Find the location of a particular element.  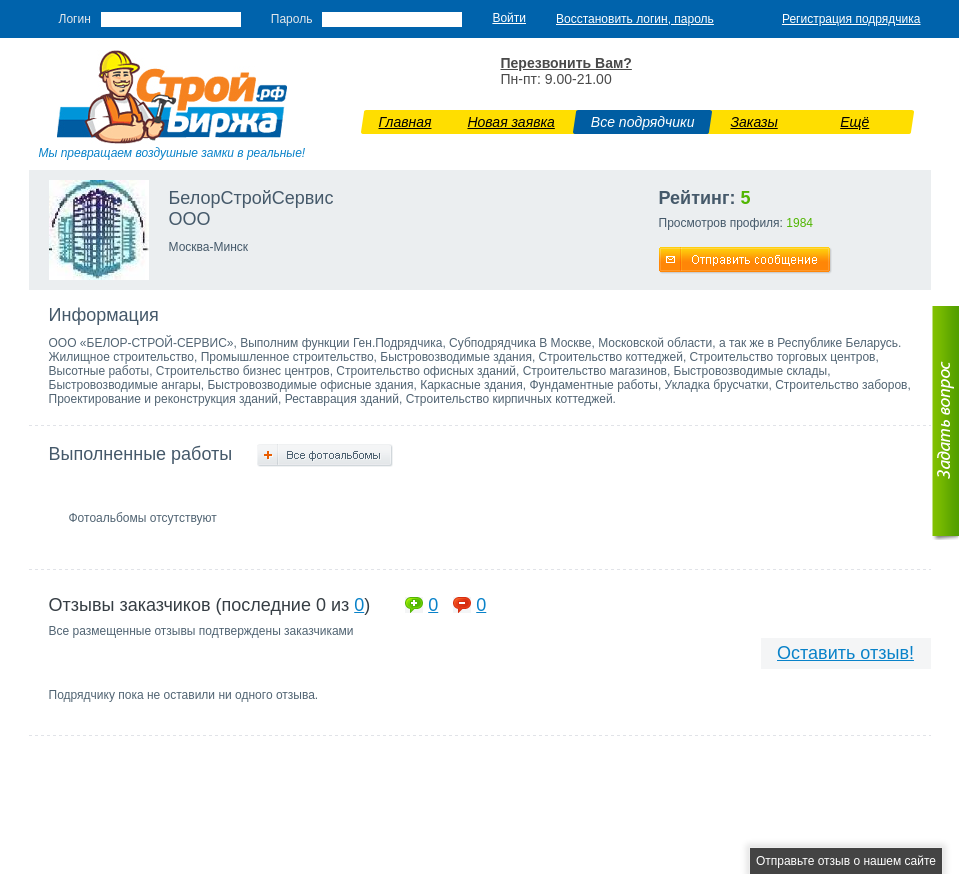

Логин is located at coordinates (75, 19).